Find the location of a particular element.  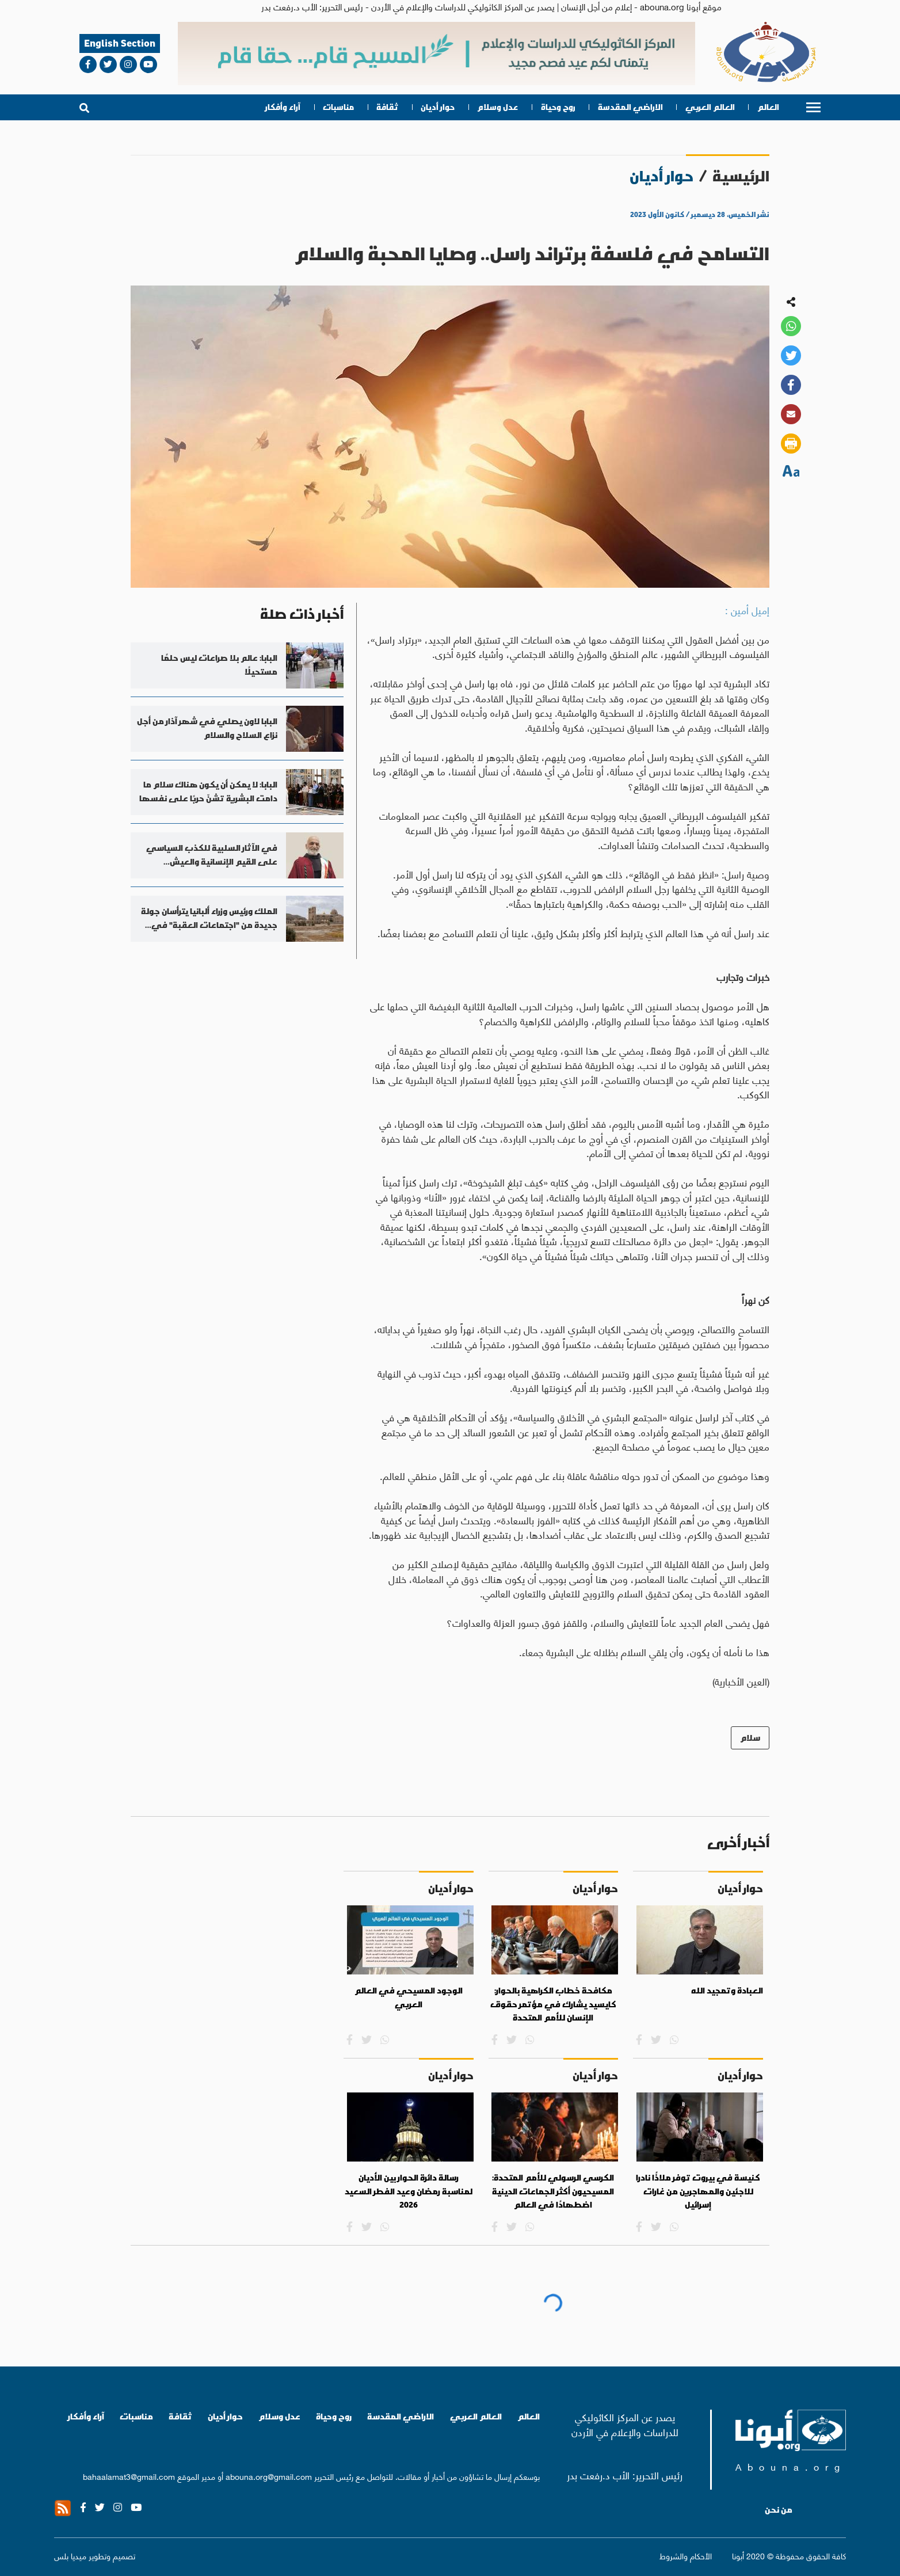

من نحن is located at coordinates (778, 2510).